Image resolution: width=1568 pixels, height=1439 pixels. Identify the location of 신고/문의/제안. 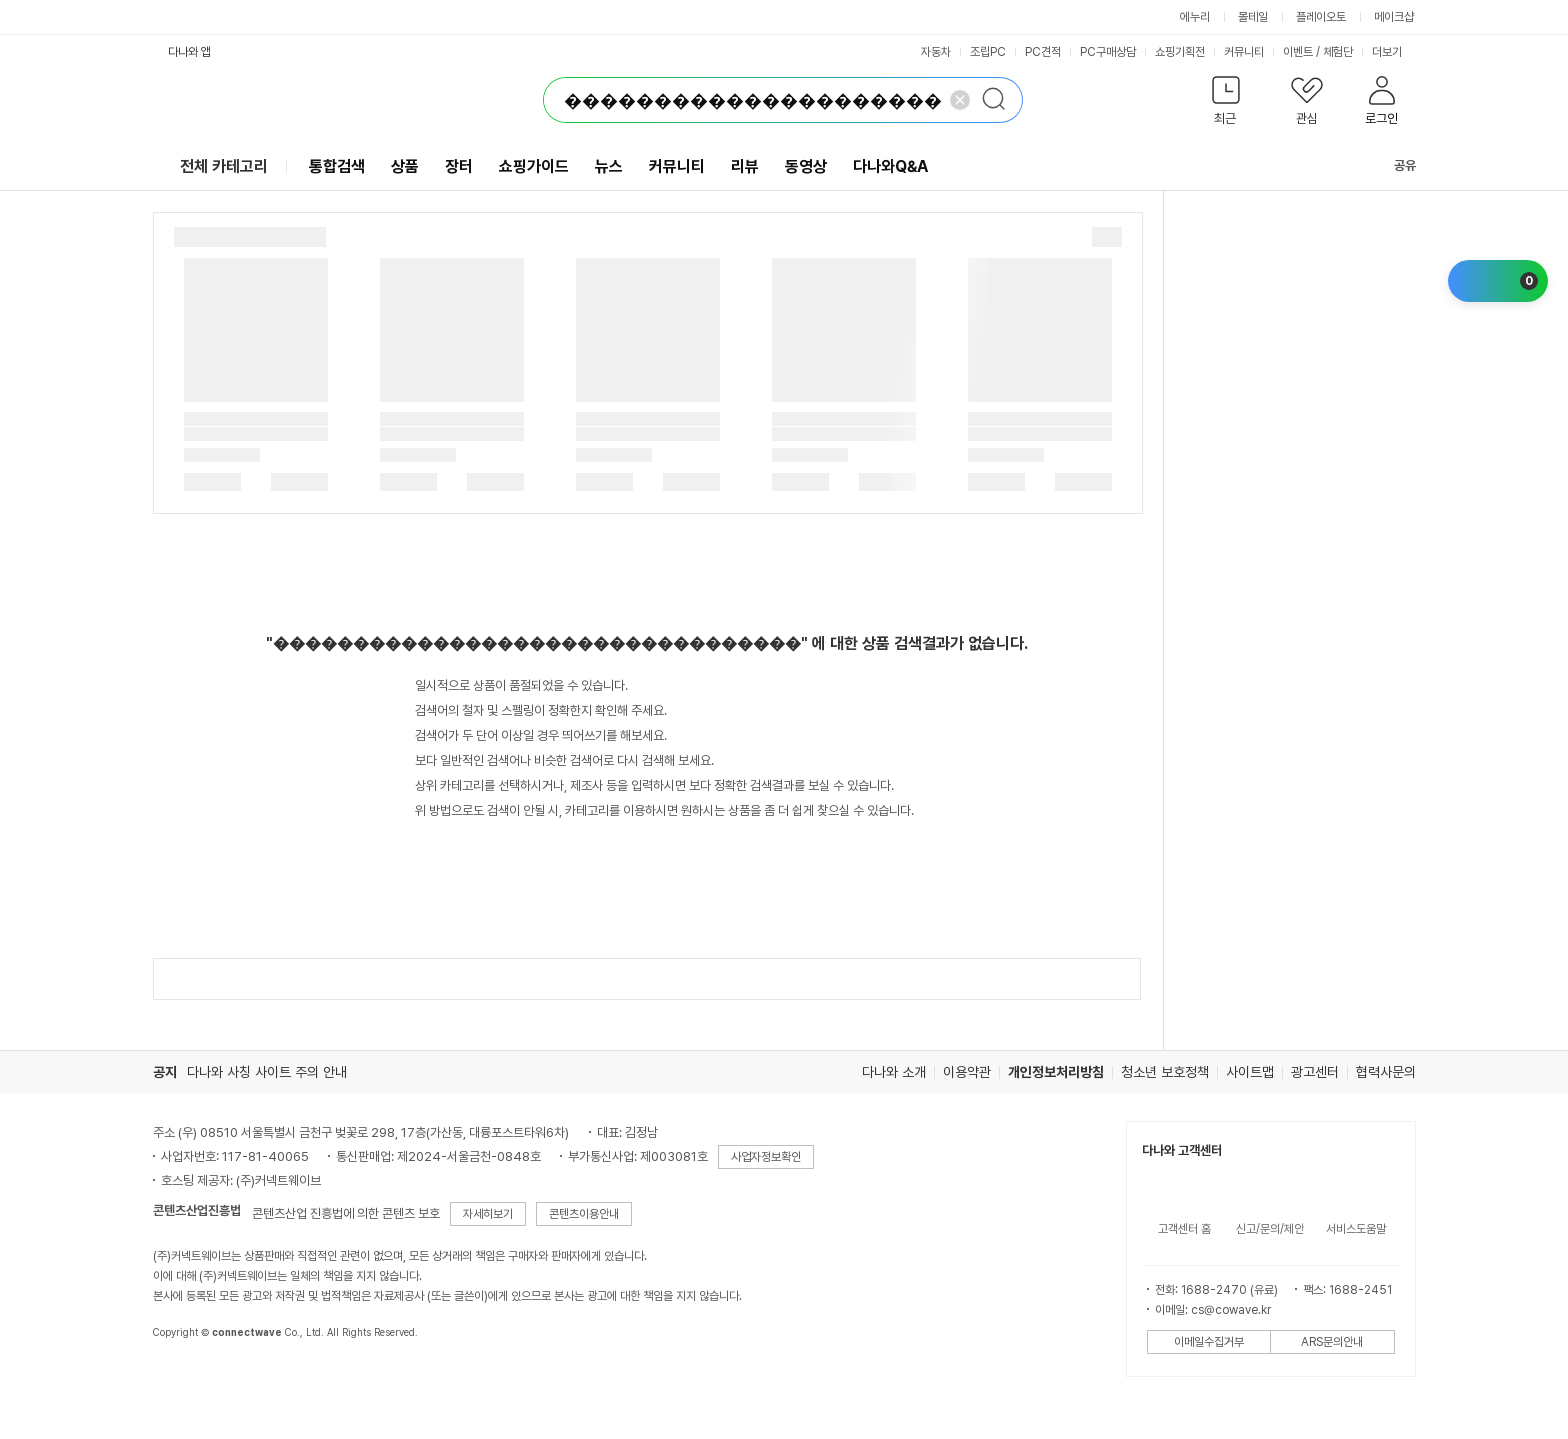
(1270, 1229).